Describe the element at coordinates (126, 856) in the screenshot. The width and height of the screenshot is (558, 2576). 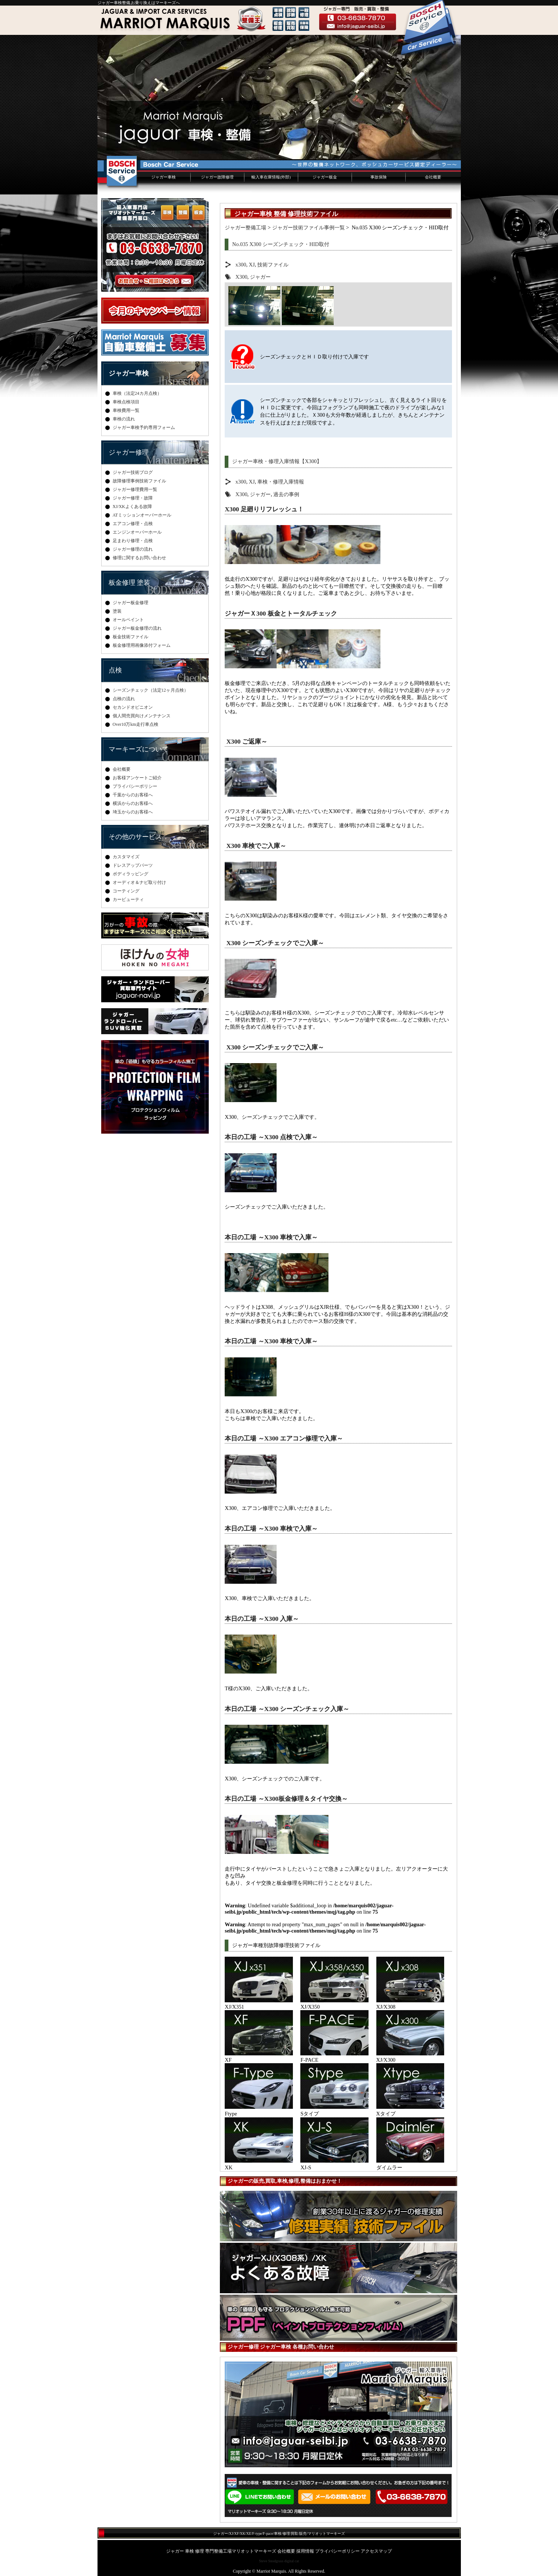
I see `カスタマイズ` at that location.